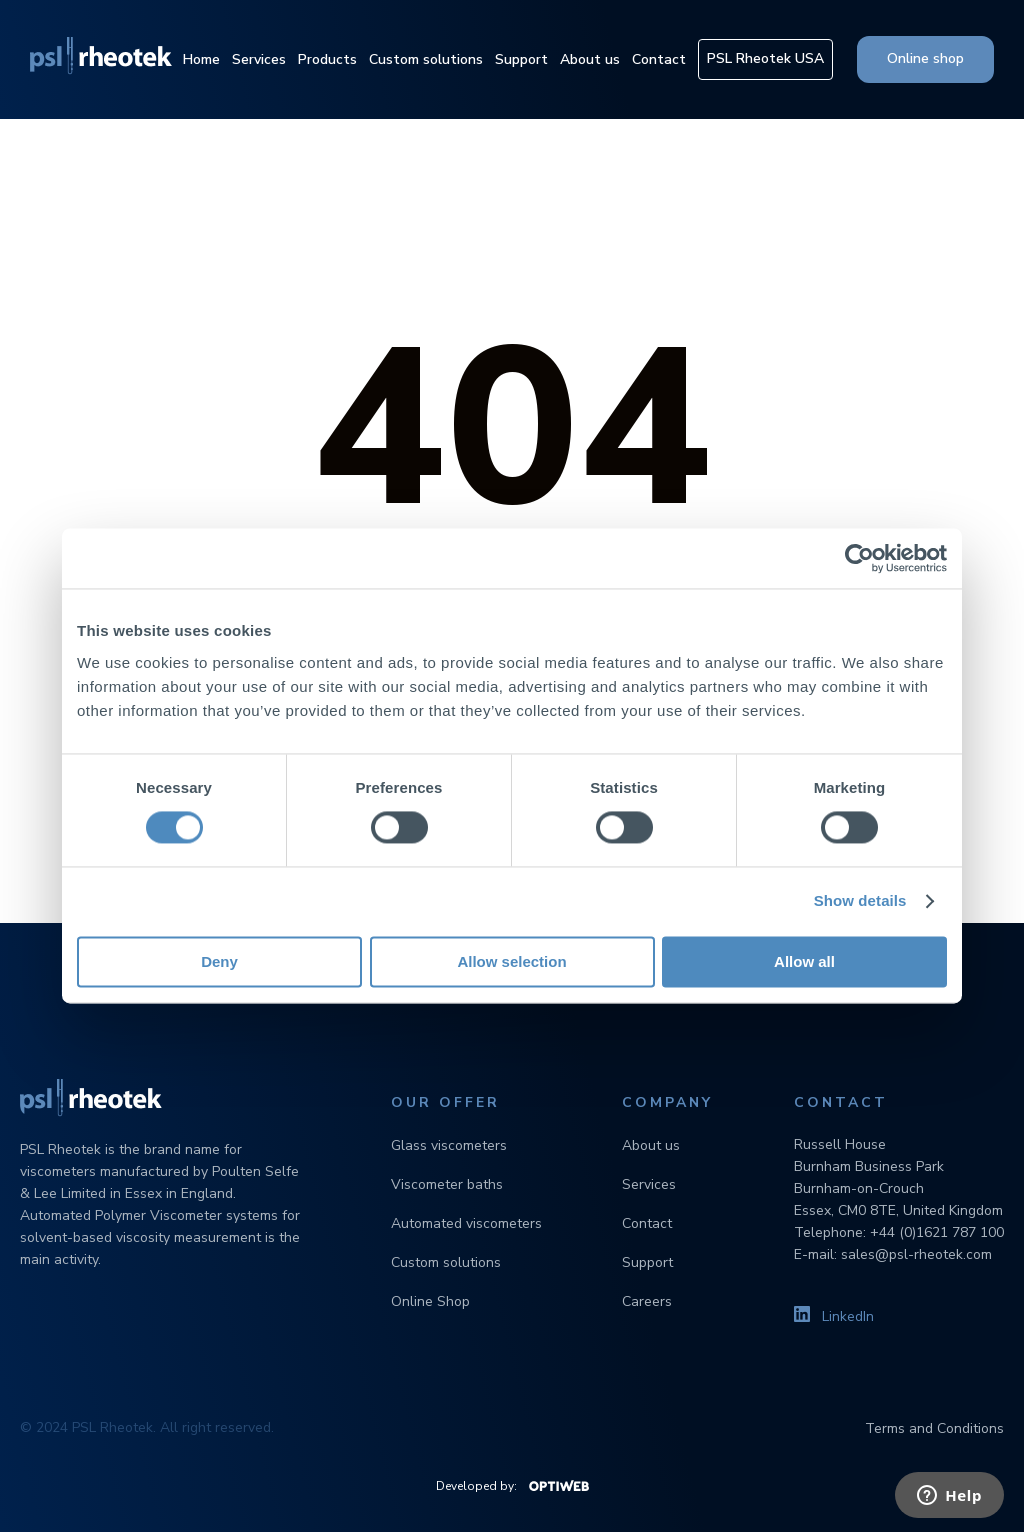 Image resolution: width=1024 pixels, height=1532 pixels. Describe the element at coordinates (466, 1223) in the screenshot. I see `Automated viscometers` at that location.